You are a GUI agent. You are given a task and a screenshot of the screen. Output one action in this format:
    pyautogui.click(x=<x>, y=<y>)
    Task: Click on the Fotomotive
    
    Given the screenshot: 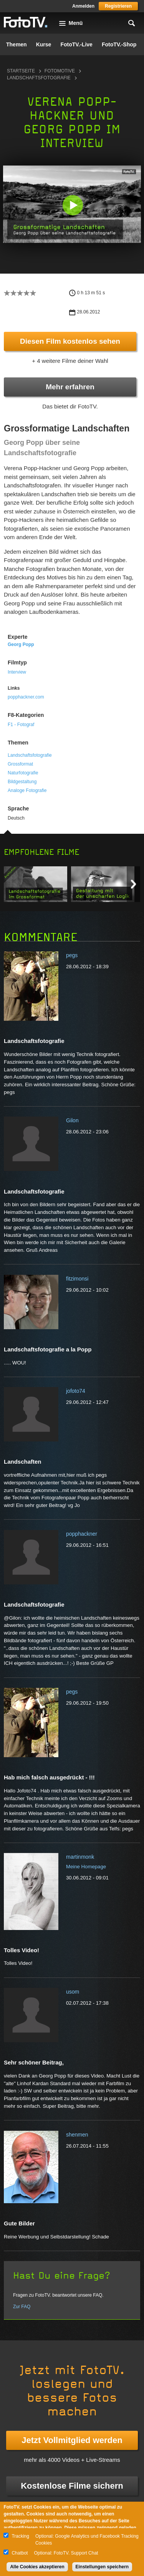 What is the action you would take?
    pyautogui.click(x=60, y=71)
    